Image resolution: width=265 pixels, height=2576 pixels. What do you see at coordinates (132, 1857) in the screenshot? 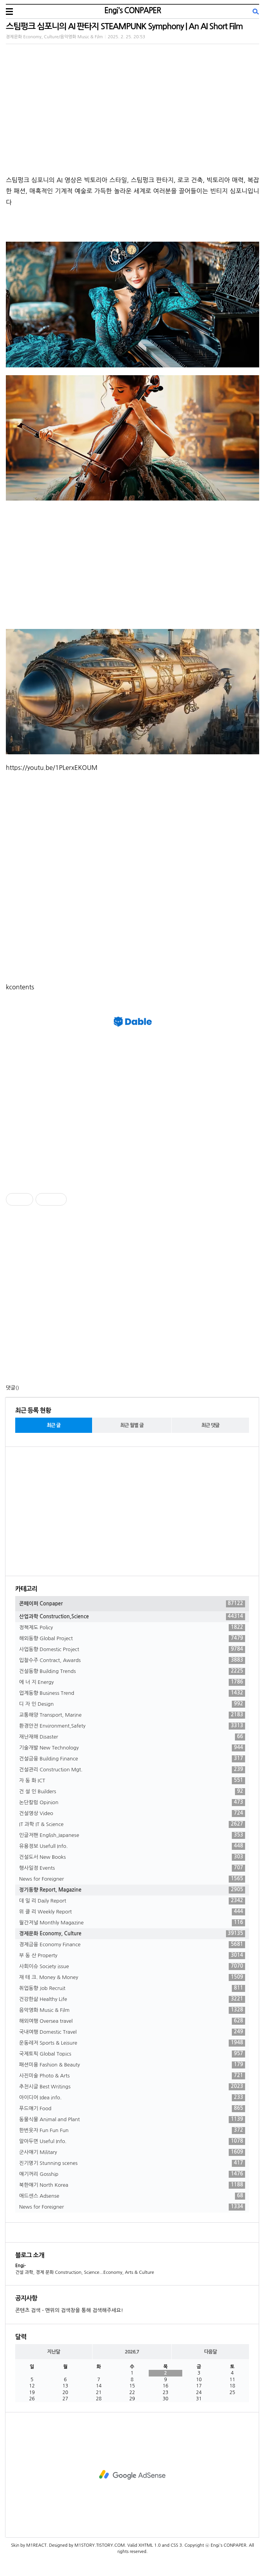
I see `건설도서 New Books` at bounding box center [132, 1857].